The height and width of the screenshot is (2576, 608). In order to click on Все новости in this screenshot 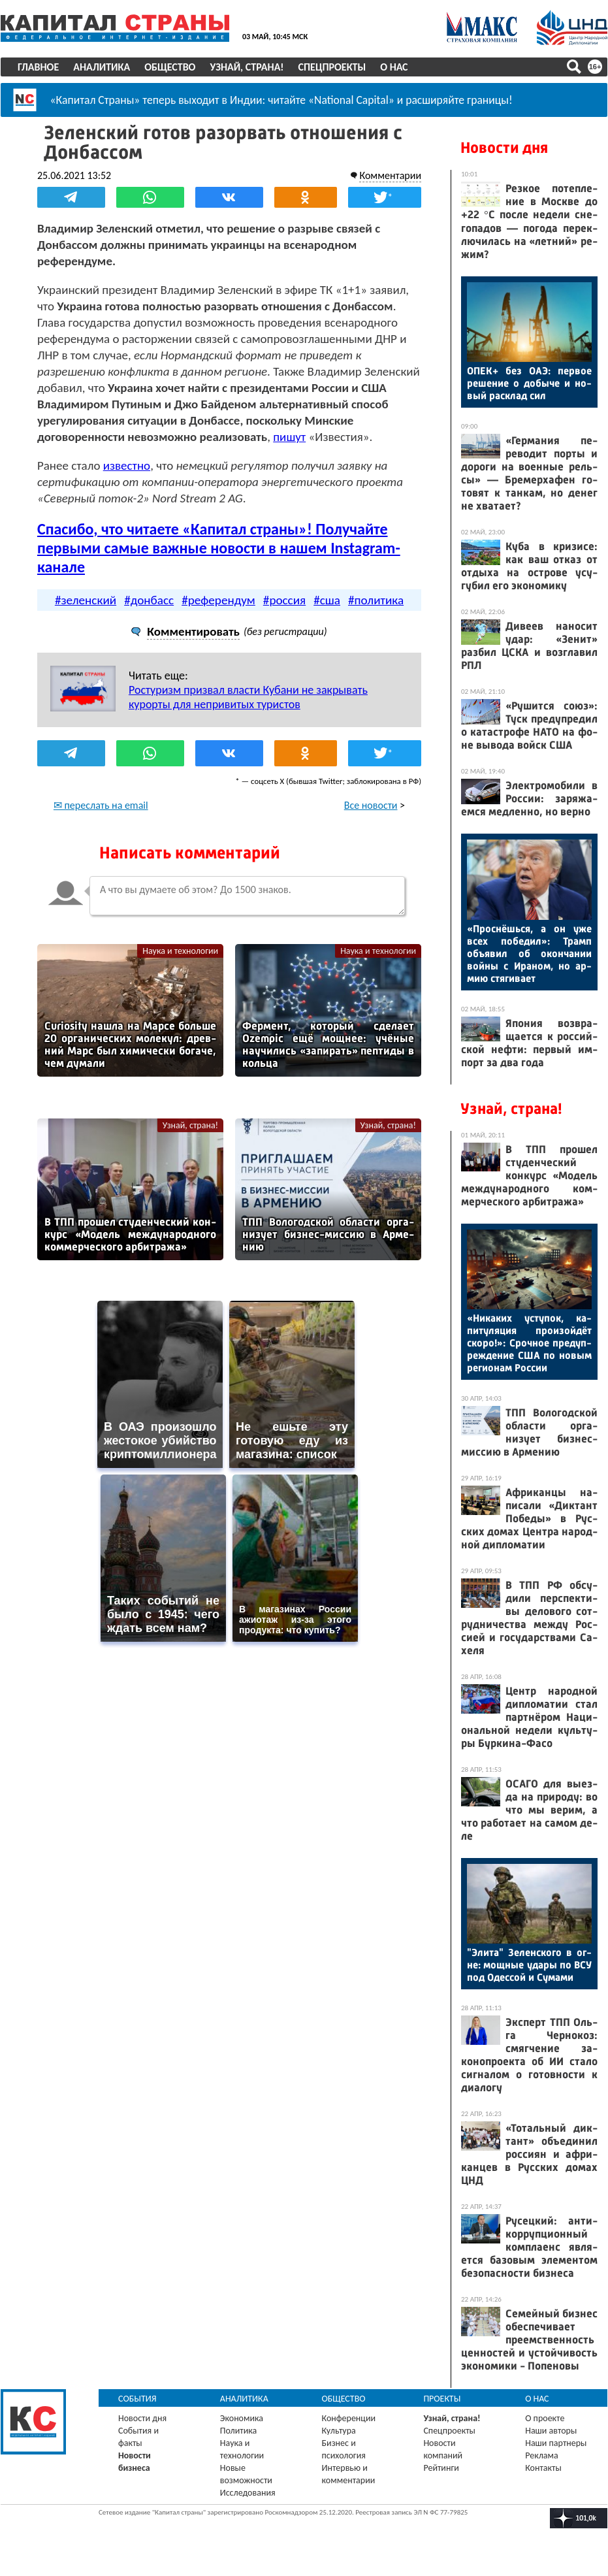, I will do `click(371, 804)`.